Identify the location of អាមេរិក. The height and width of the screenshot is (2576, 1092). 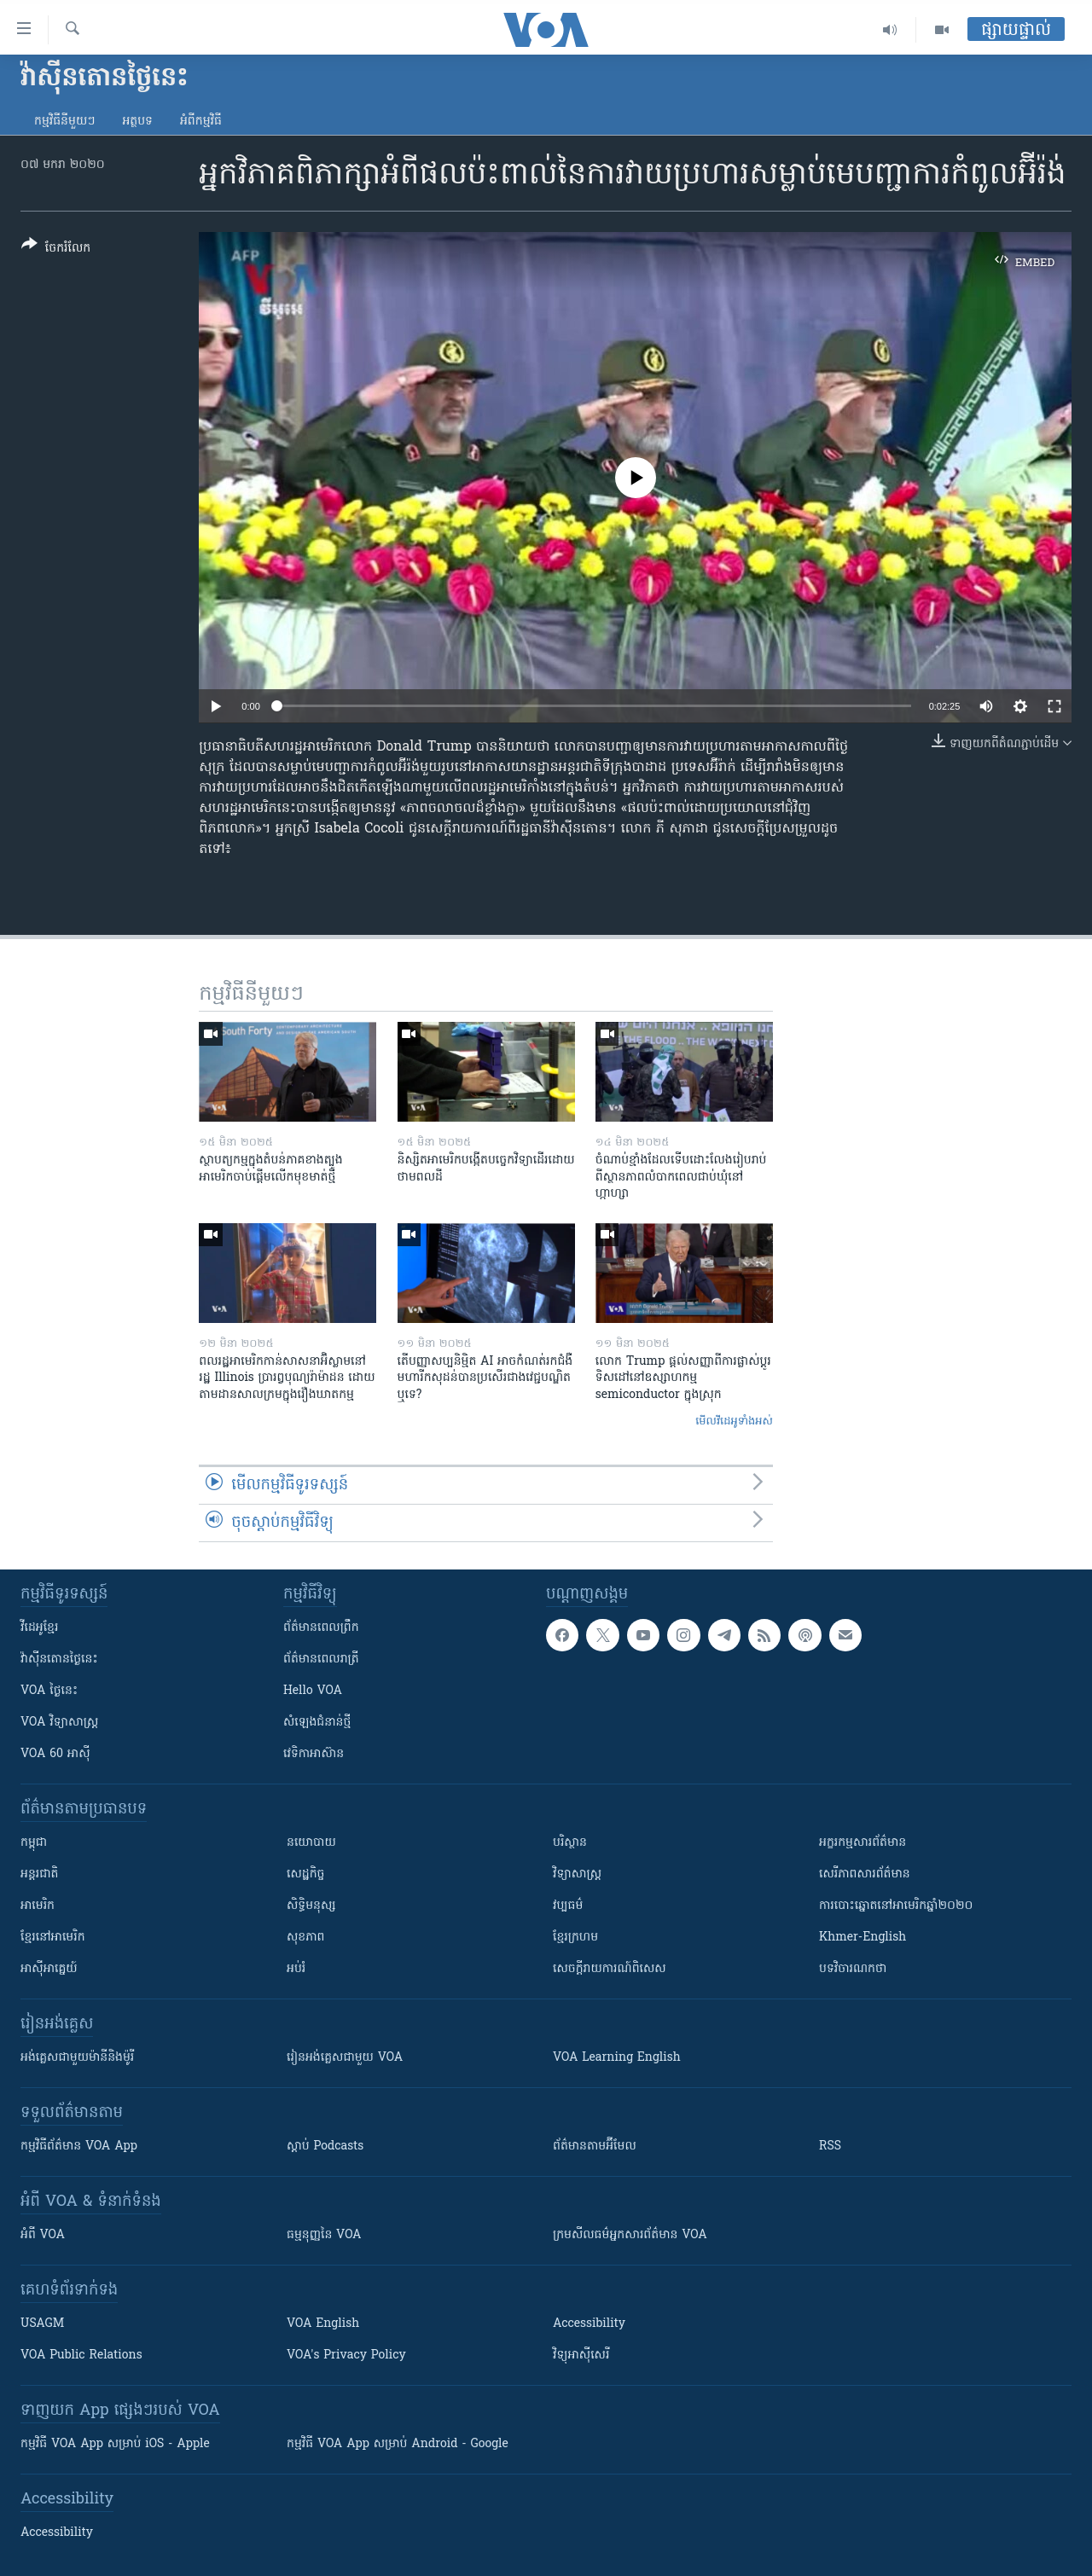
(37, 1906).